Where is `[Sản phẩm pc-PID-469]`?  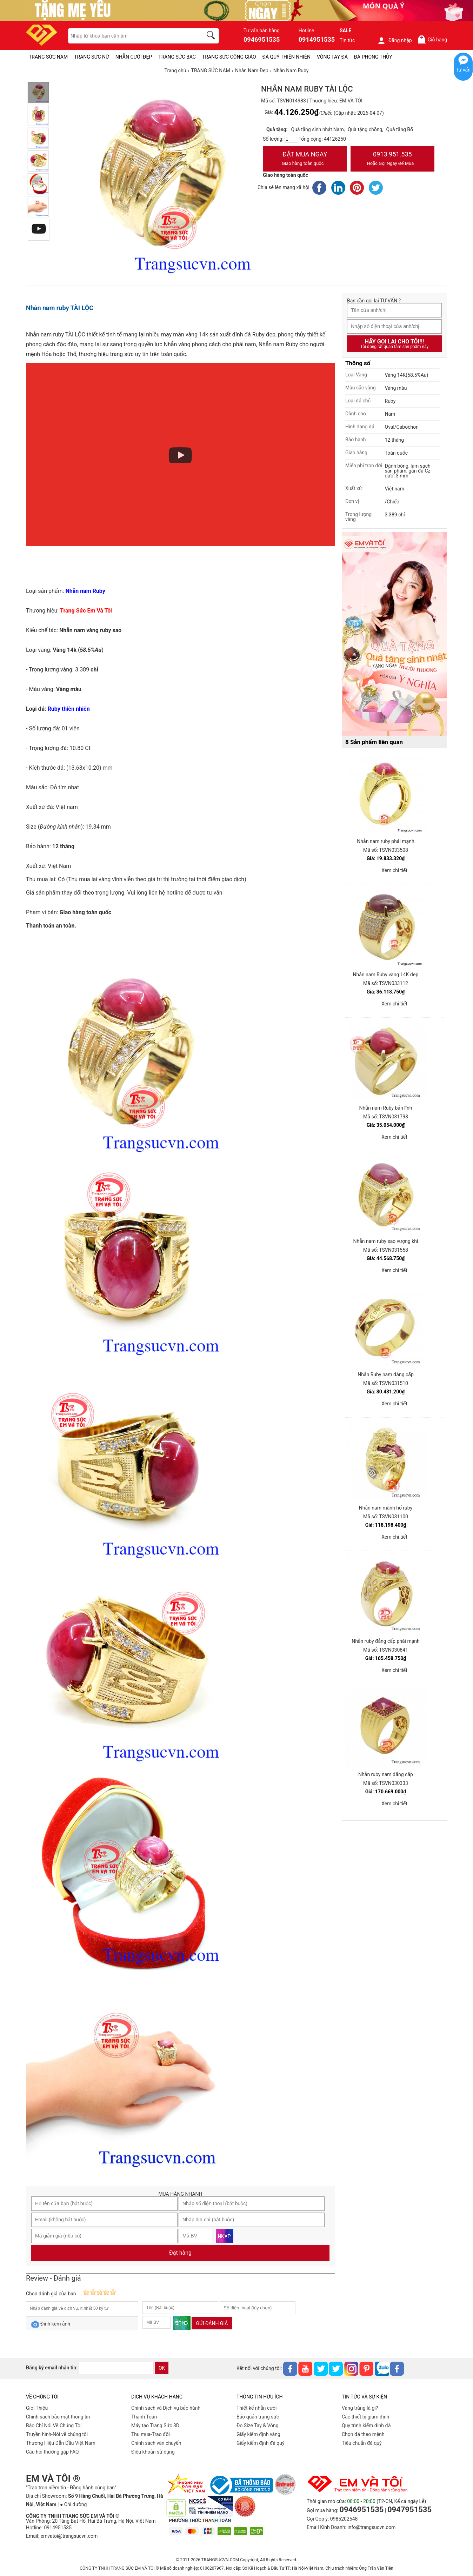 [Sản phẩm pc-PID-469] is located at coordinates (394, 634).